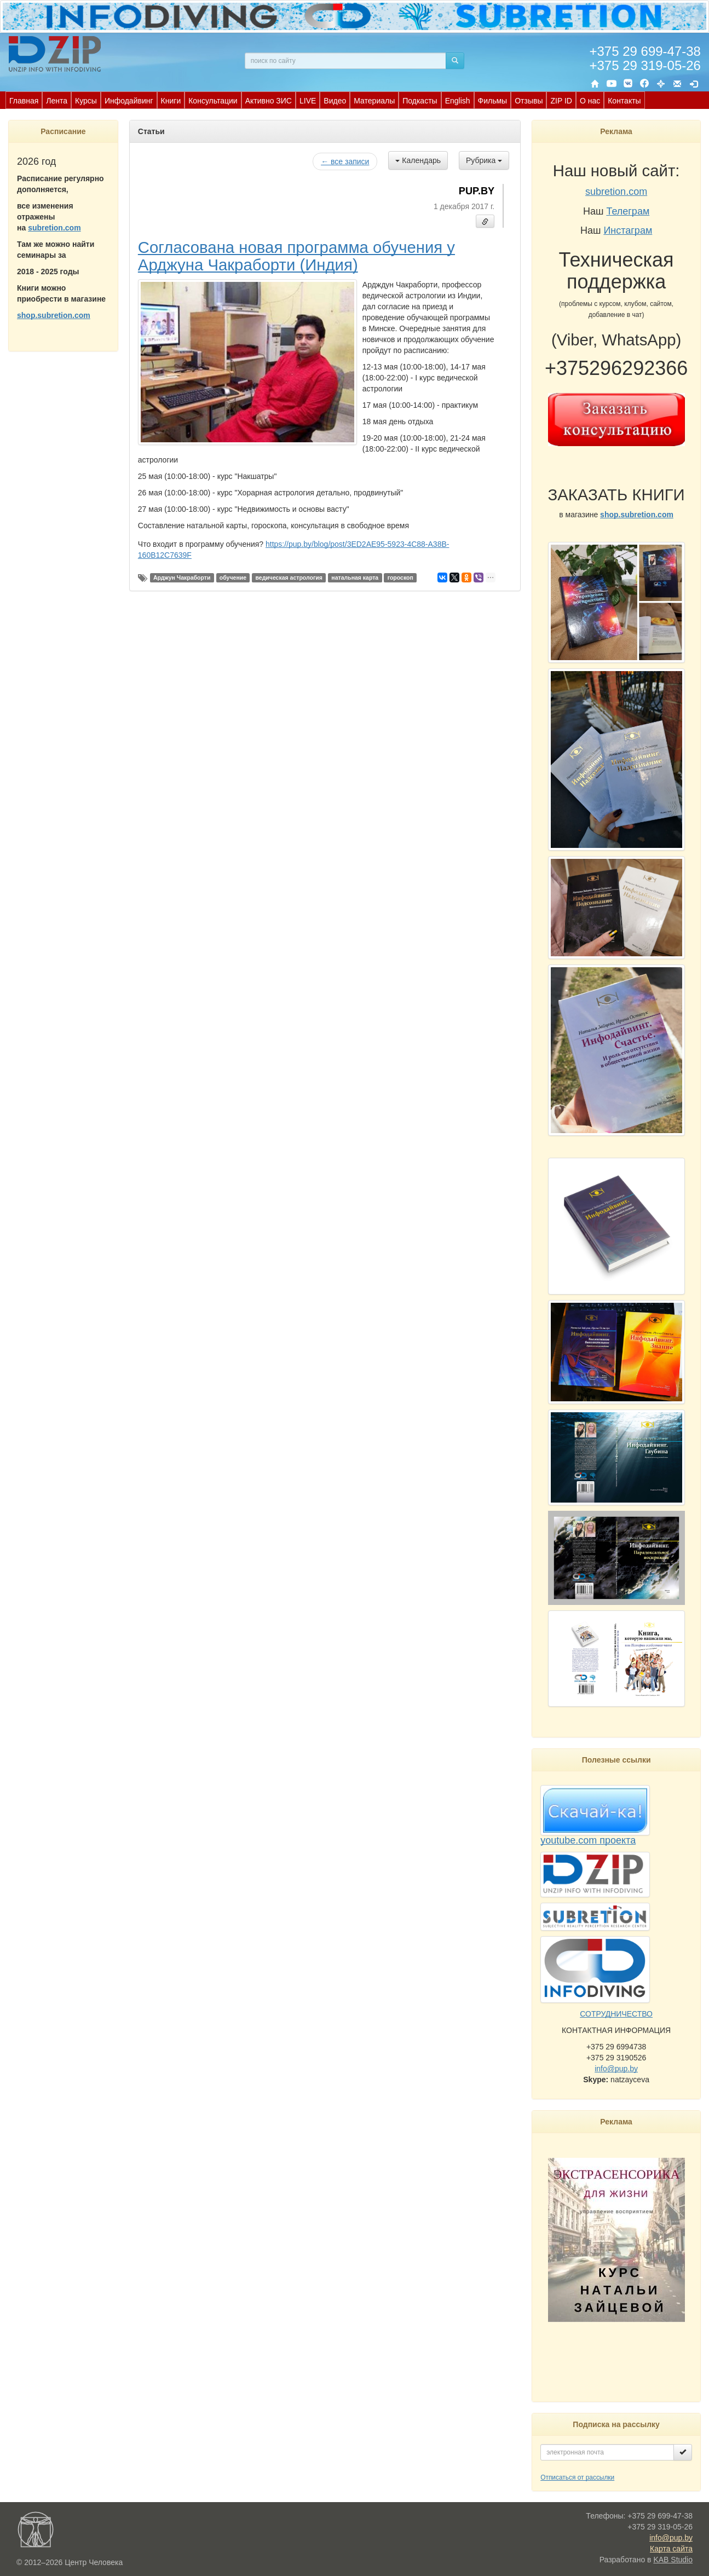 The height and width of the screenshot is (2576, 709). Describe the element at coordinates (296, 256) in the screenshot. I see `Согласована новая программа обучения у Арджуна Чакраборти (Индия)` at that location.